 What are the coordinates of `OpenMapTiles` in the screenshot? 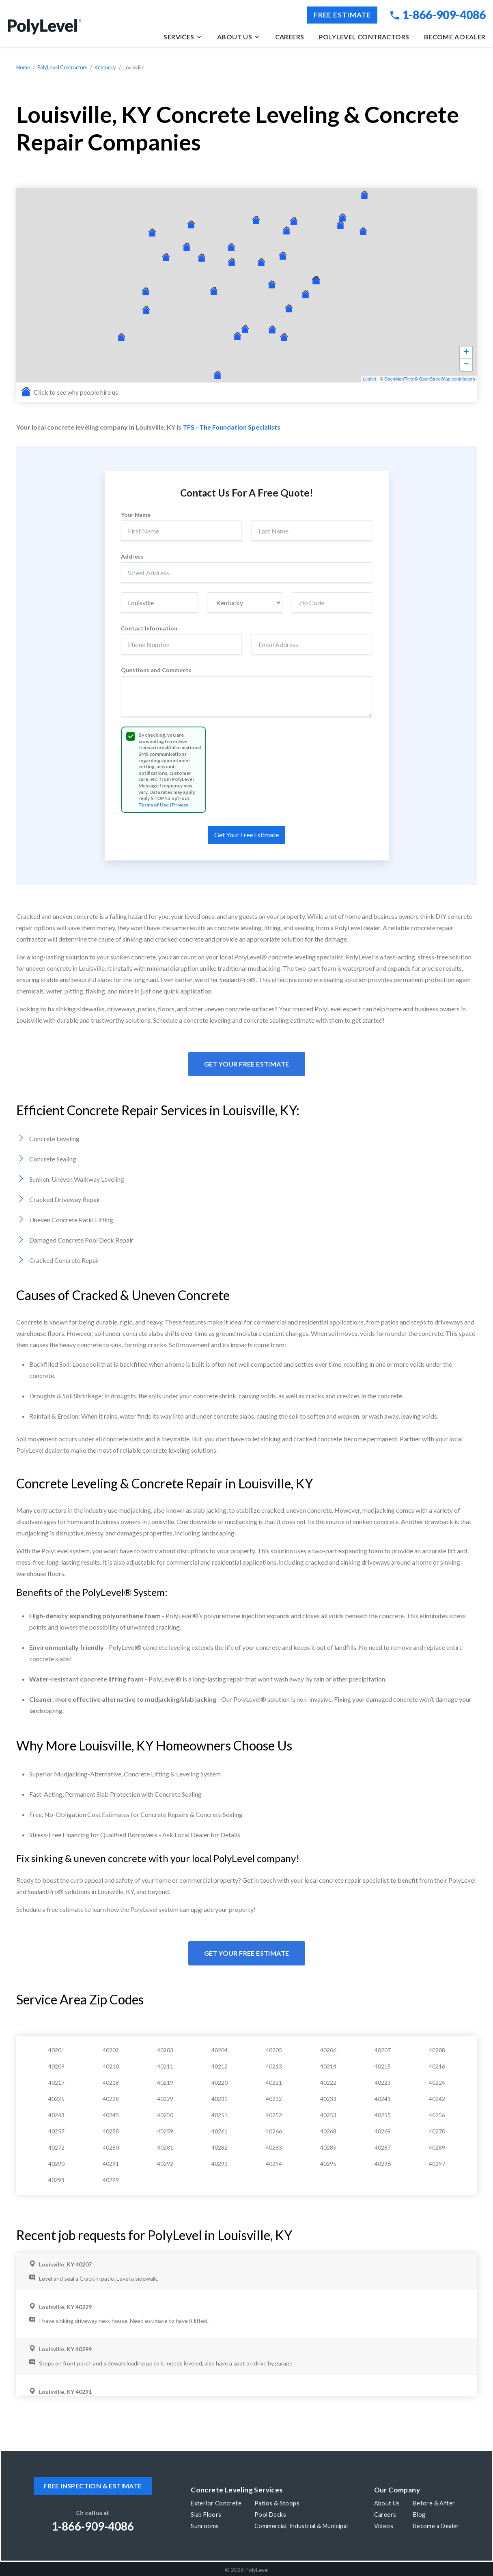 It's located at (398, 378).